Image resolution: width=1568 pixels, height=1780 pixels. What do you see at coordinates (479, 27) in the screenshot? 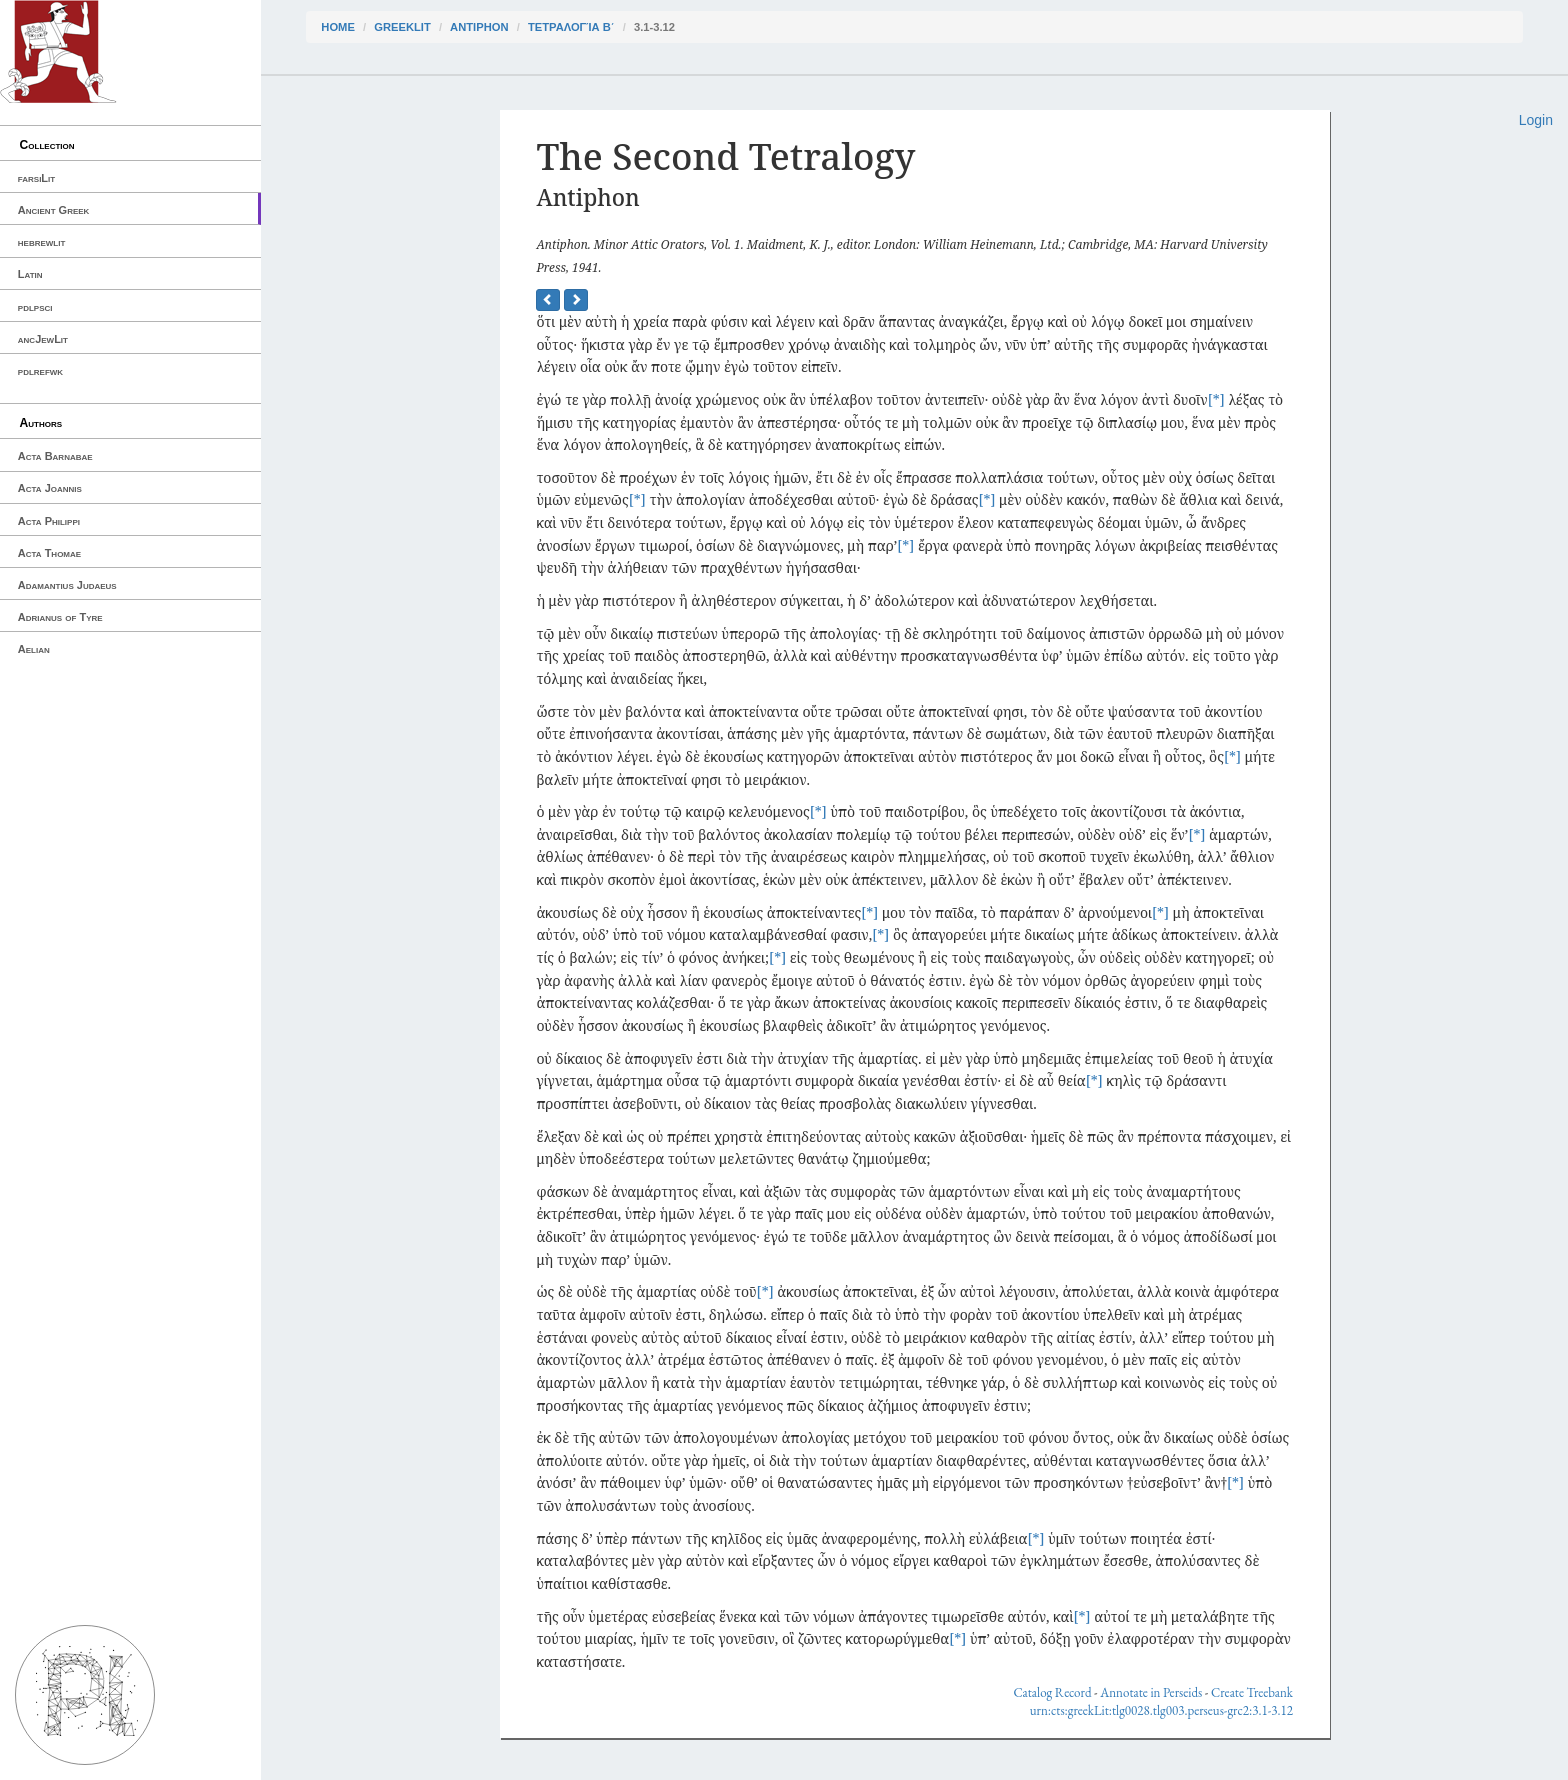
I see `Antiphon` at bounding box center [479, 27].